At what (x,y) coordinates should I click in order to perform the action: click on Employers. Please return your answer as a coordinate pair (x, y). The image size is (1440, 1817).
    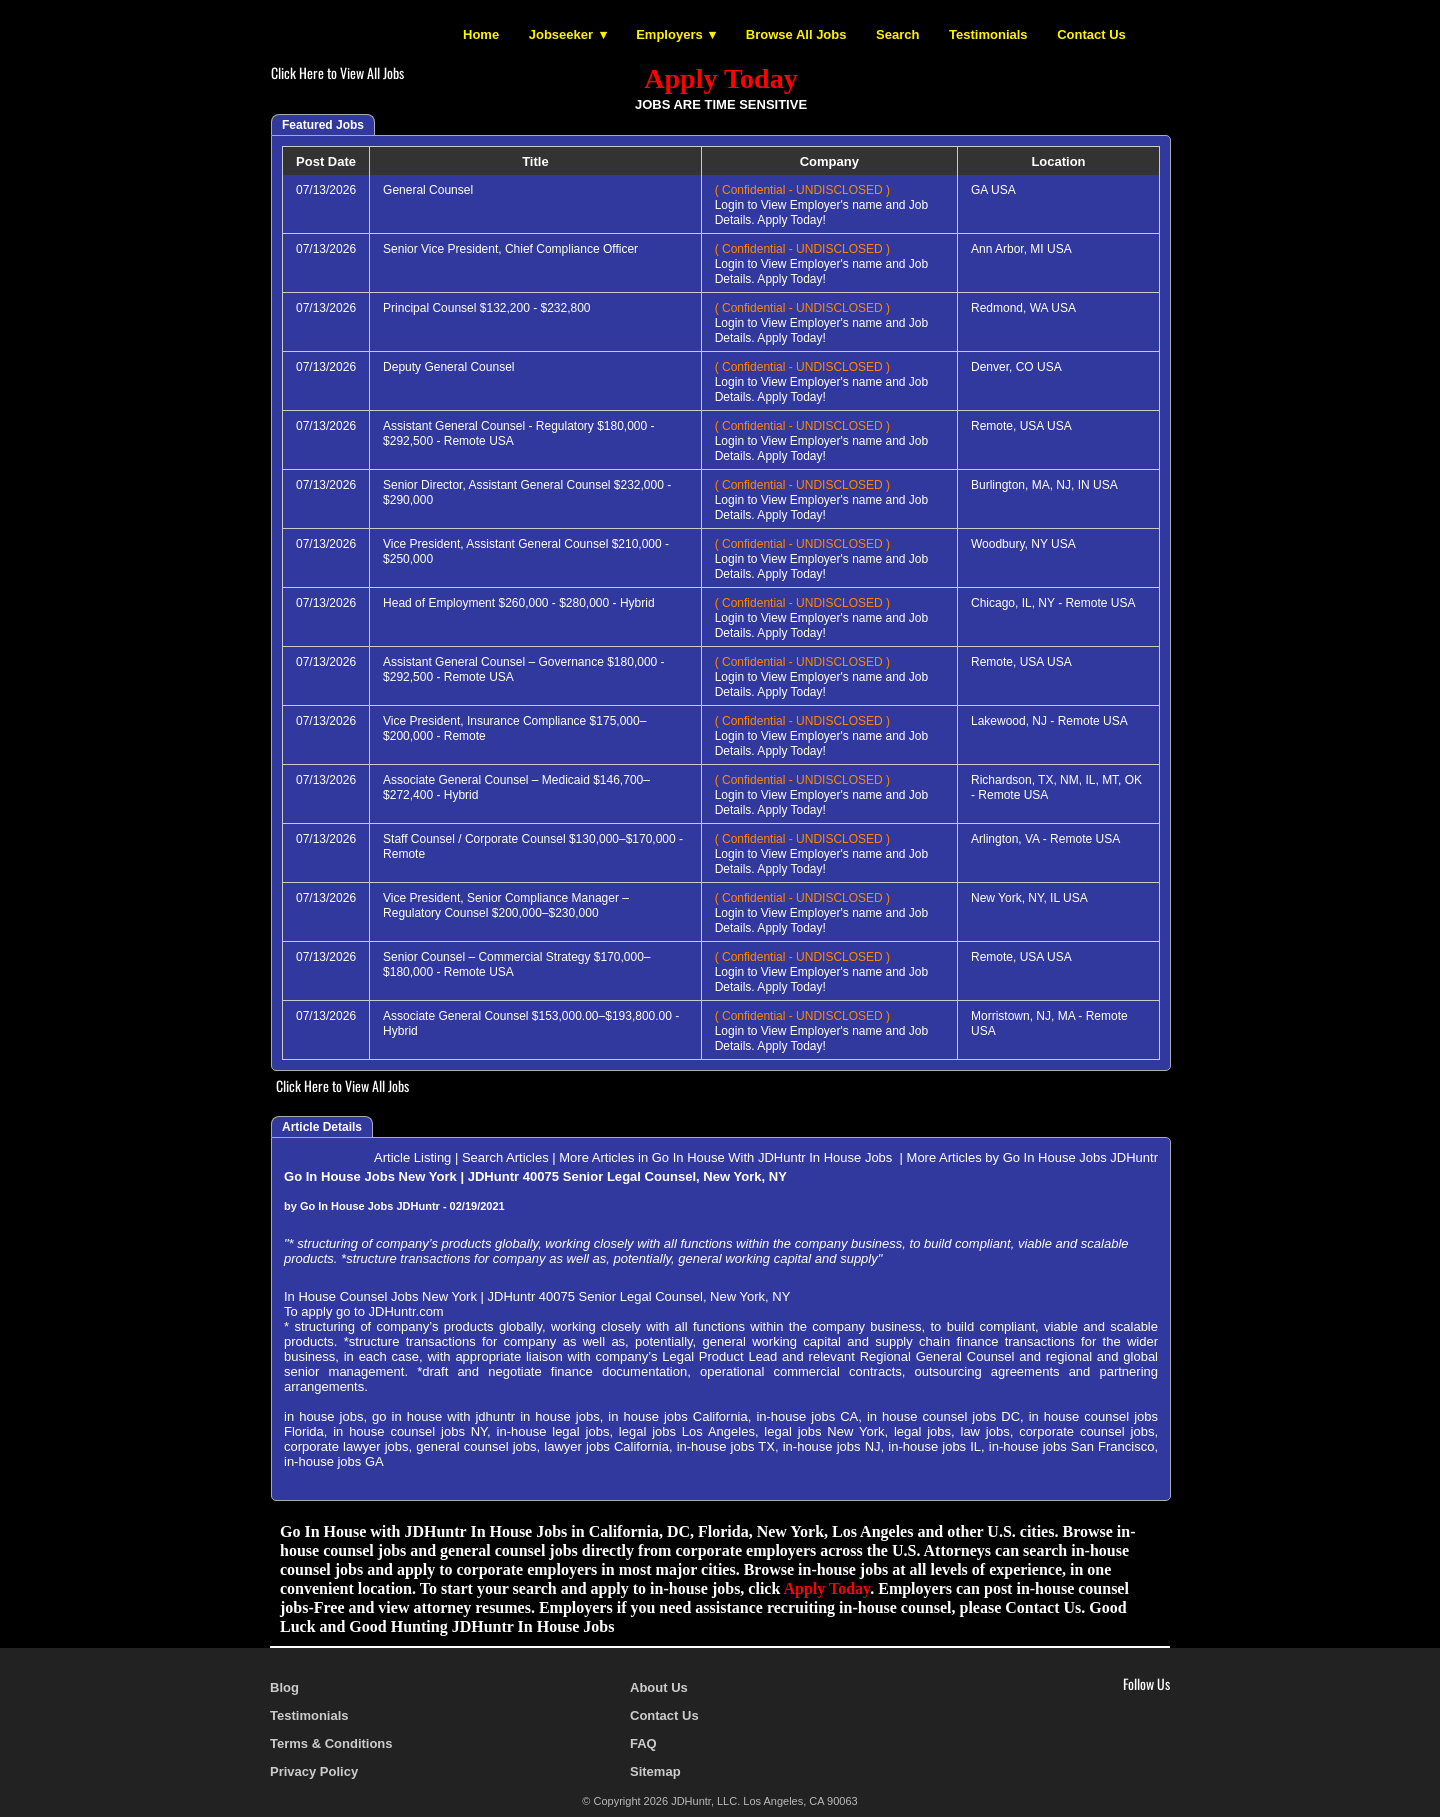
    Looking at the image, I should click on (669, 34).